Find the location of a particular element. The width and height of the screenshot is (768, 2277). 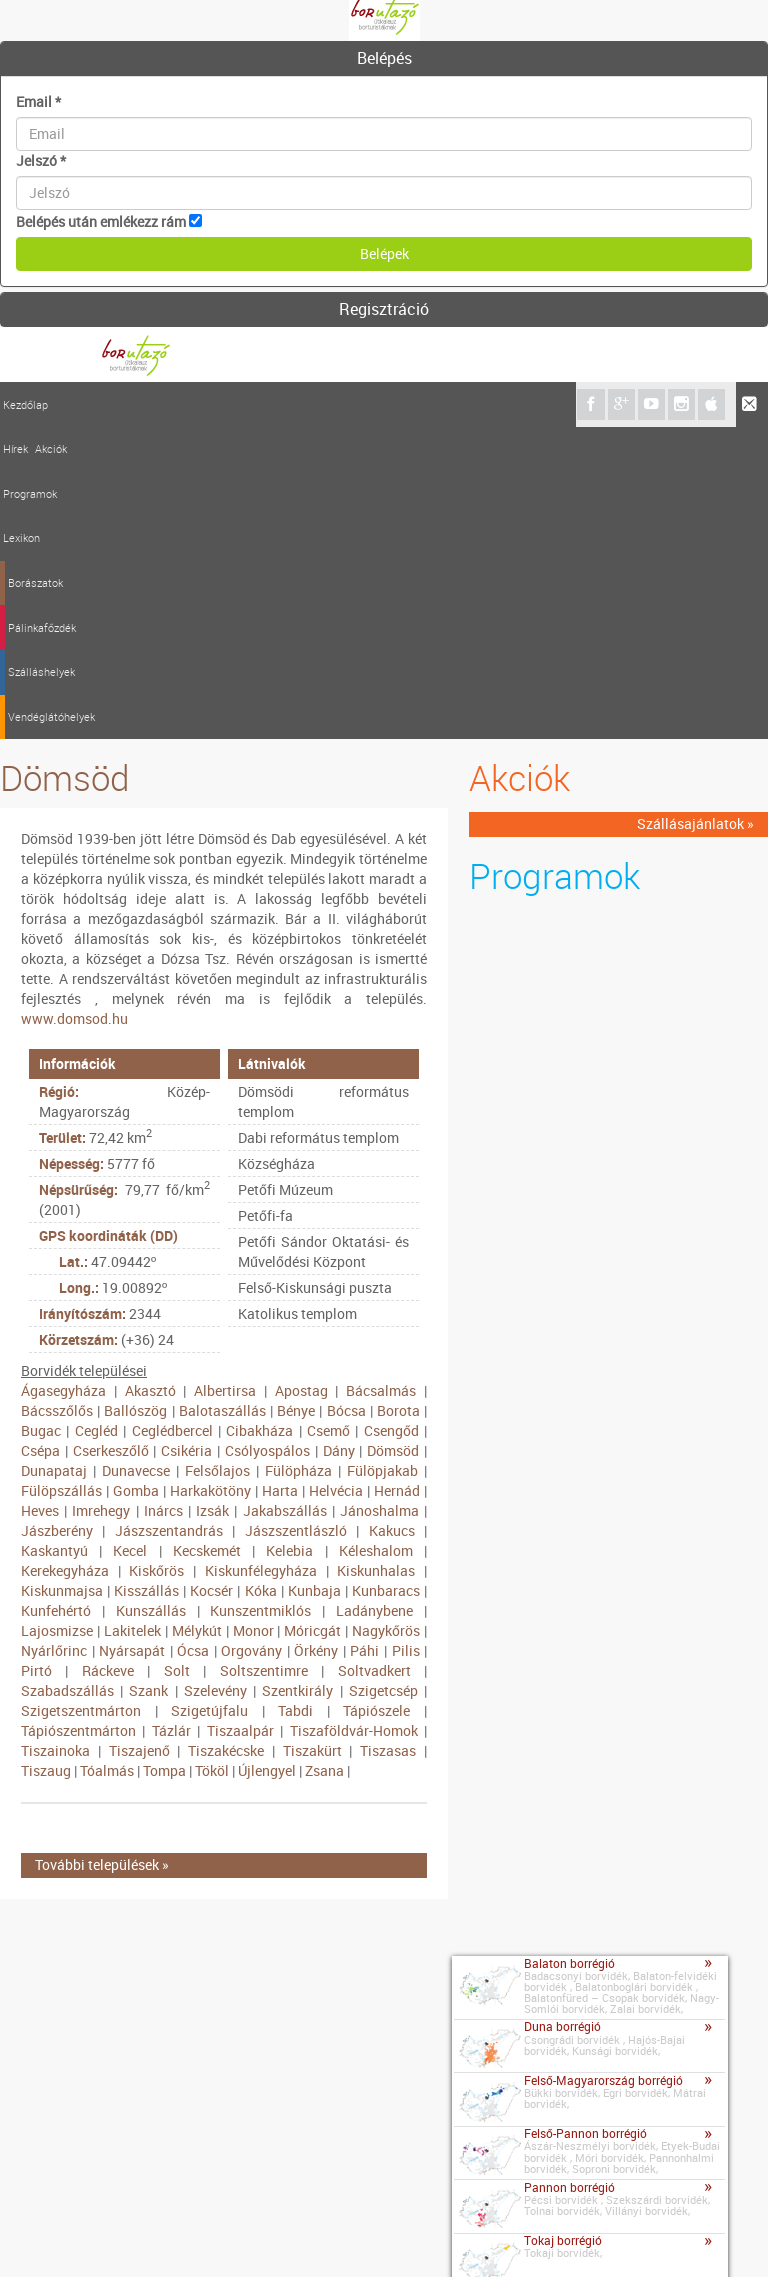

Soltvadkert is located at coordinates (374, 1358).